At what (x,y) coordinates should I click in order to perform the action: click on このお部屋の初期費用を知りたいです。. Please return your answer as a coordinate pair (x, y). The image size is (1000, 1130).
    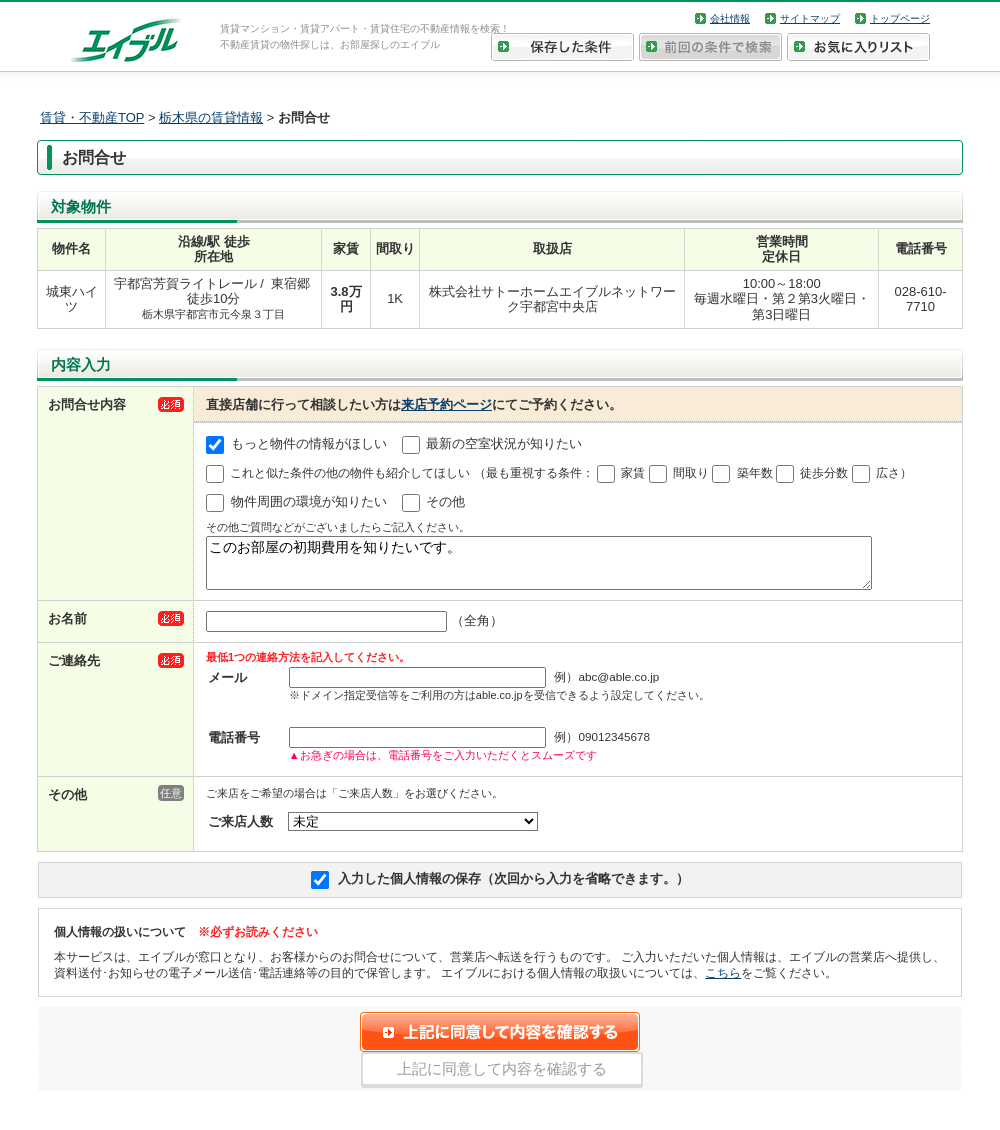
    Looking at the image, I should click on (539, 567).